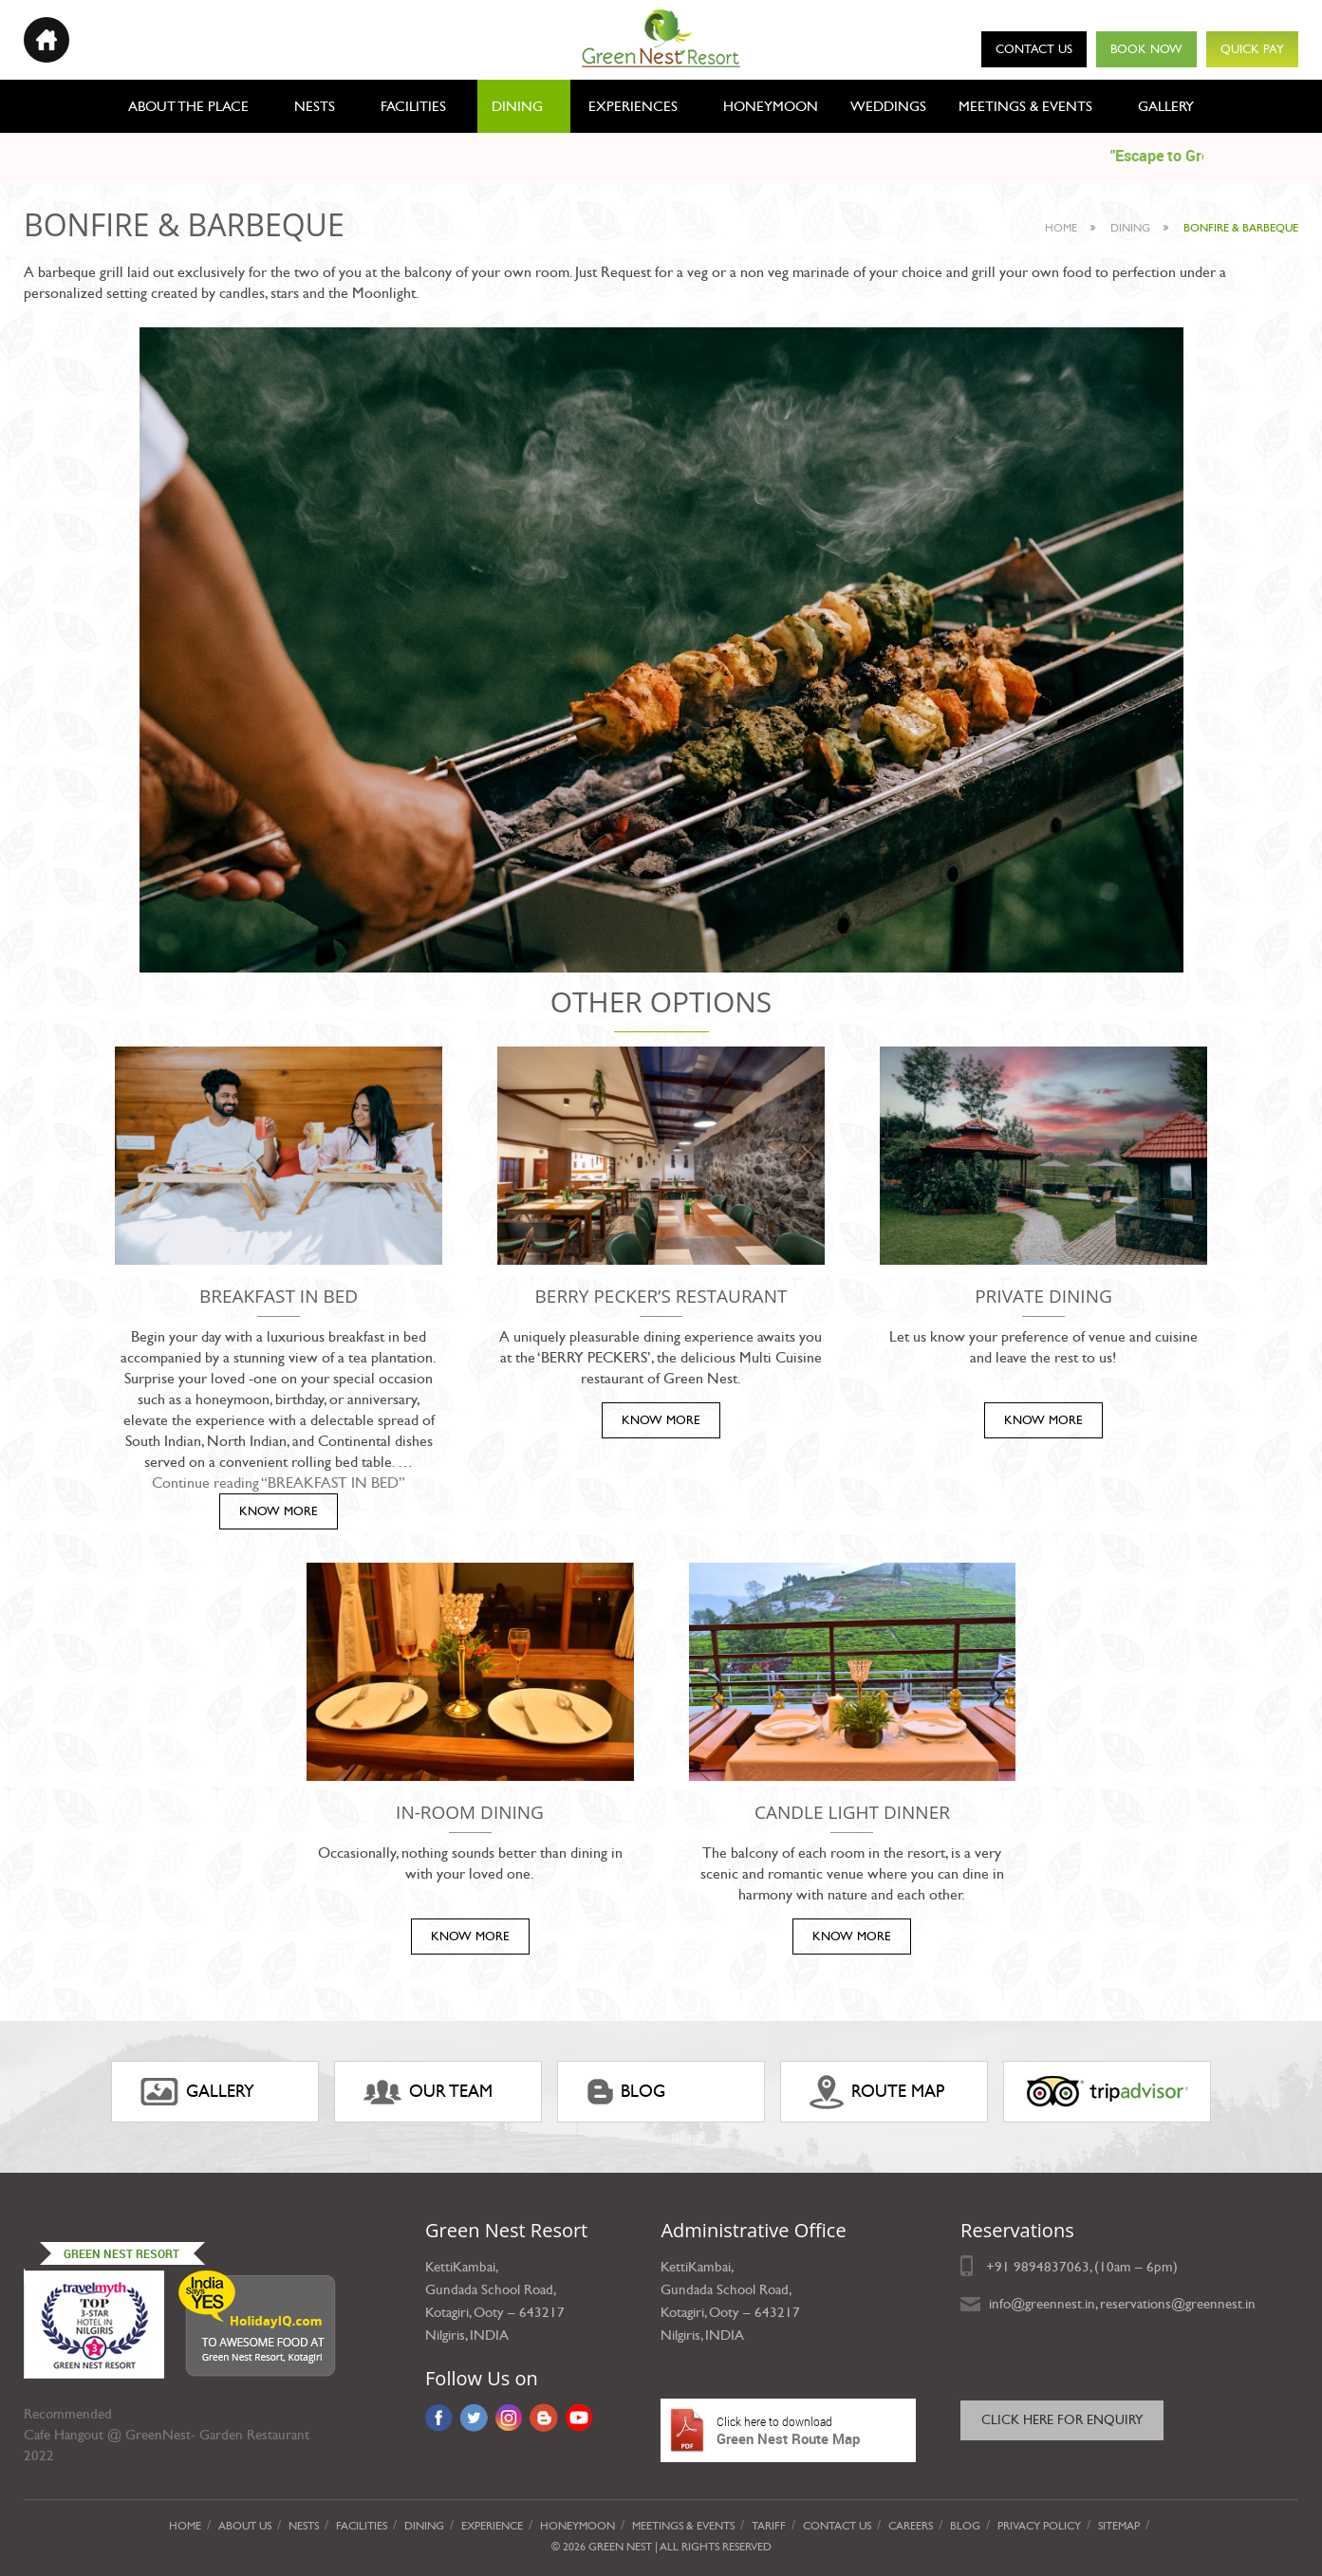 Image resolution: width=1322 pixels, height=2576 pixels. What do you see at coordinates (770, 106) in the screenshot?
I see `Honeymoon` at bounding box center [770, 106].